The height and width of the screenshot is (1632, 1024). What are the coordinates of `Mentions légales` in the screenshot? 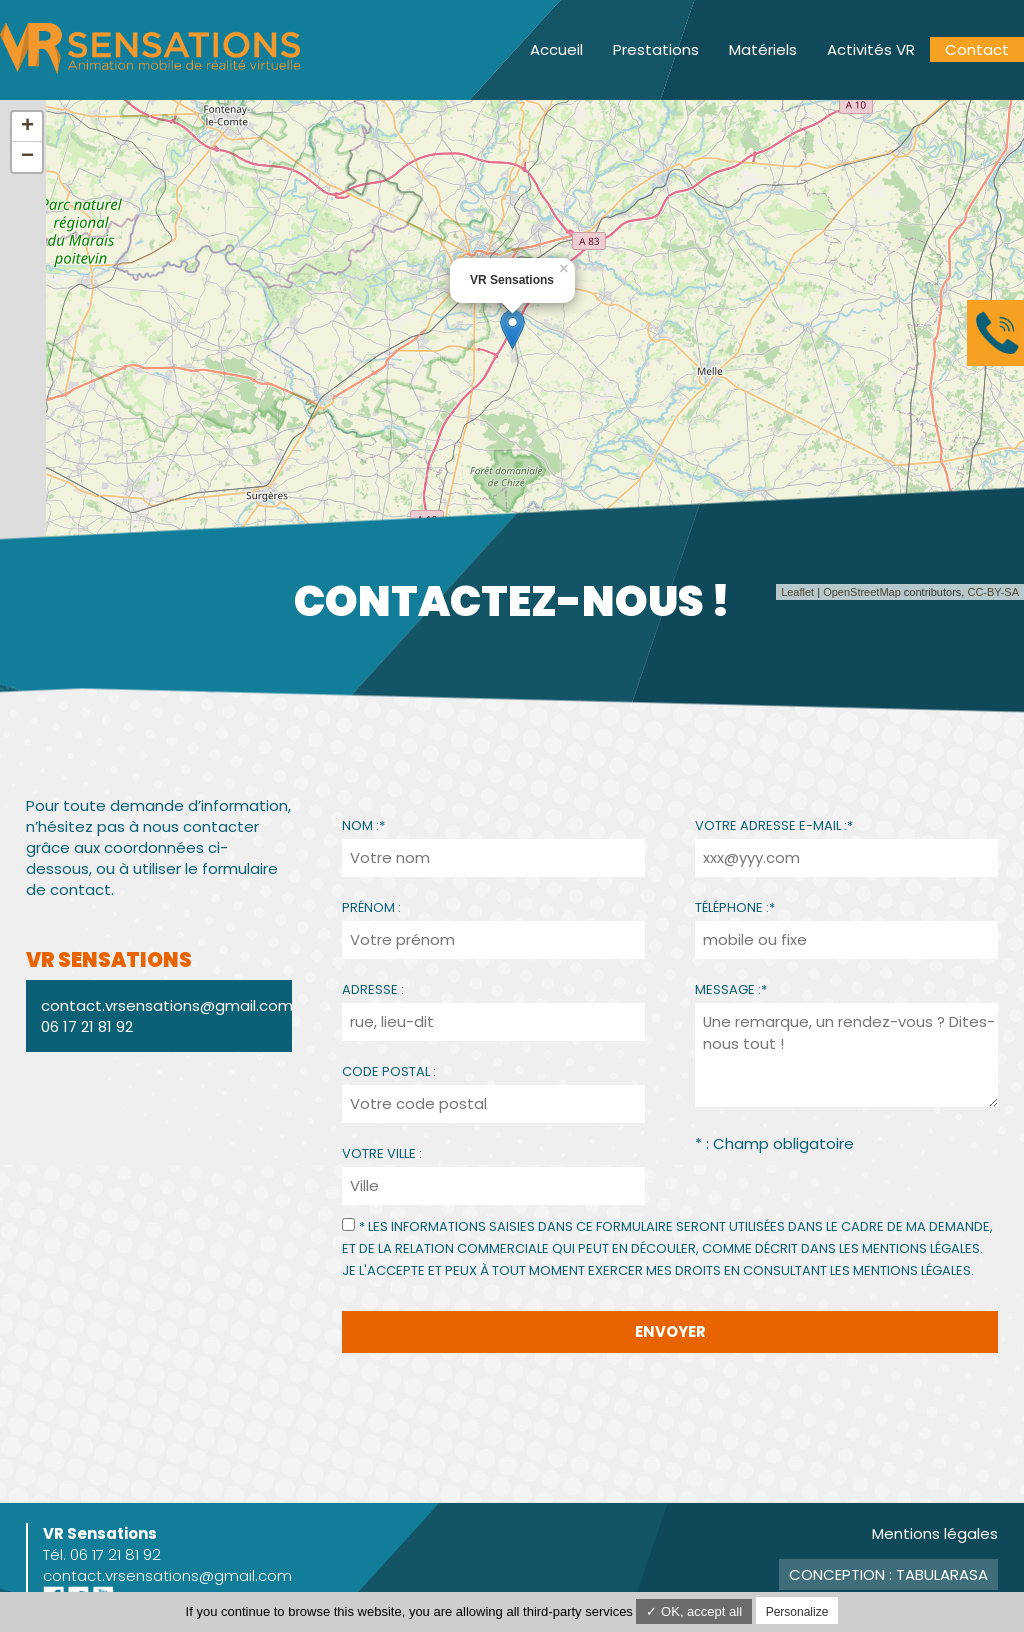 It's located at (935, 1533).